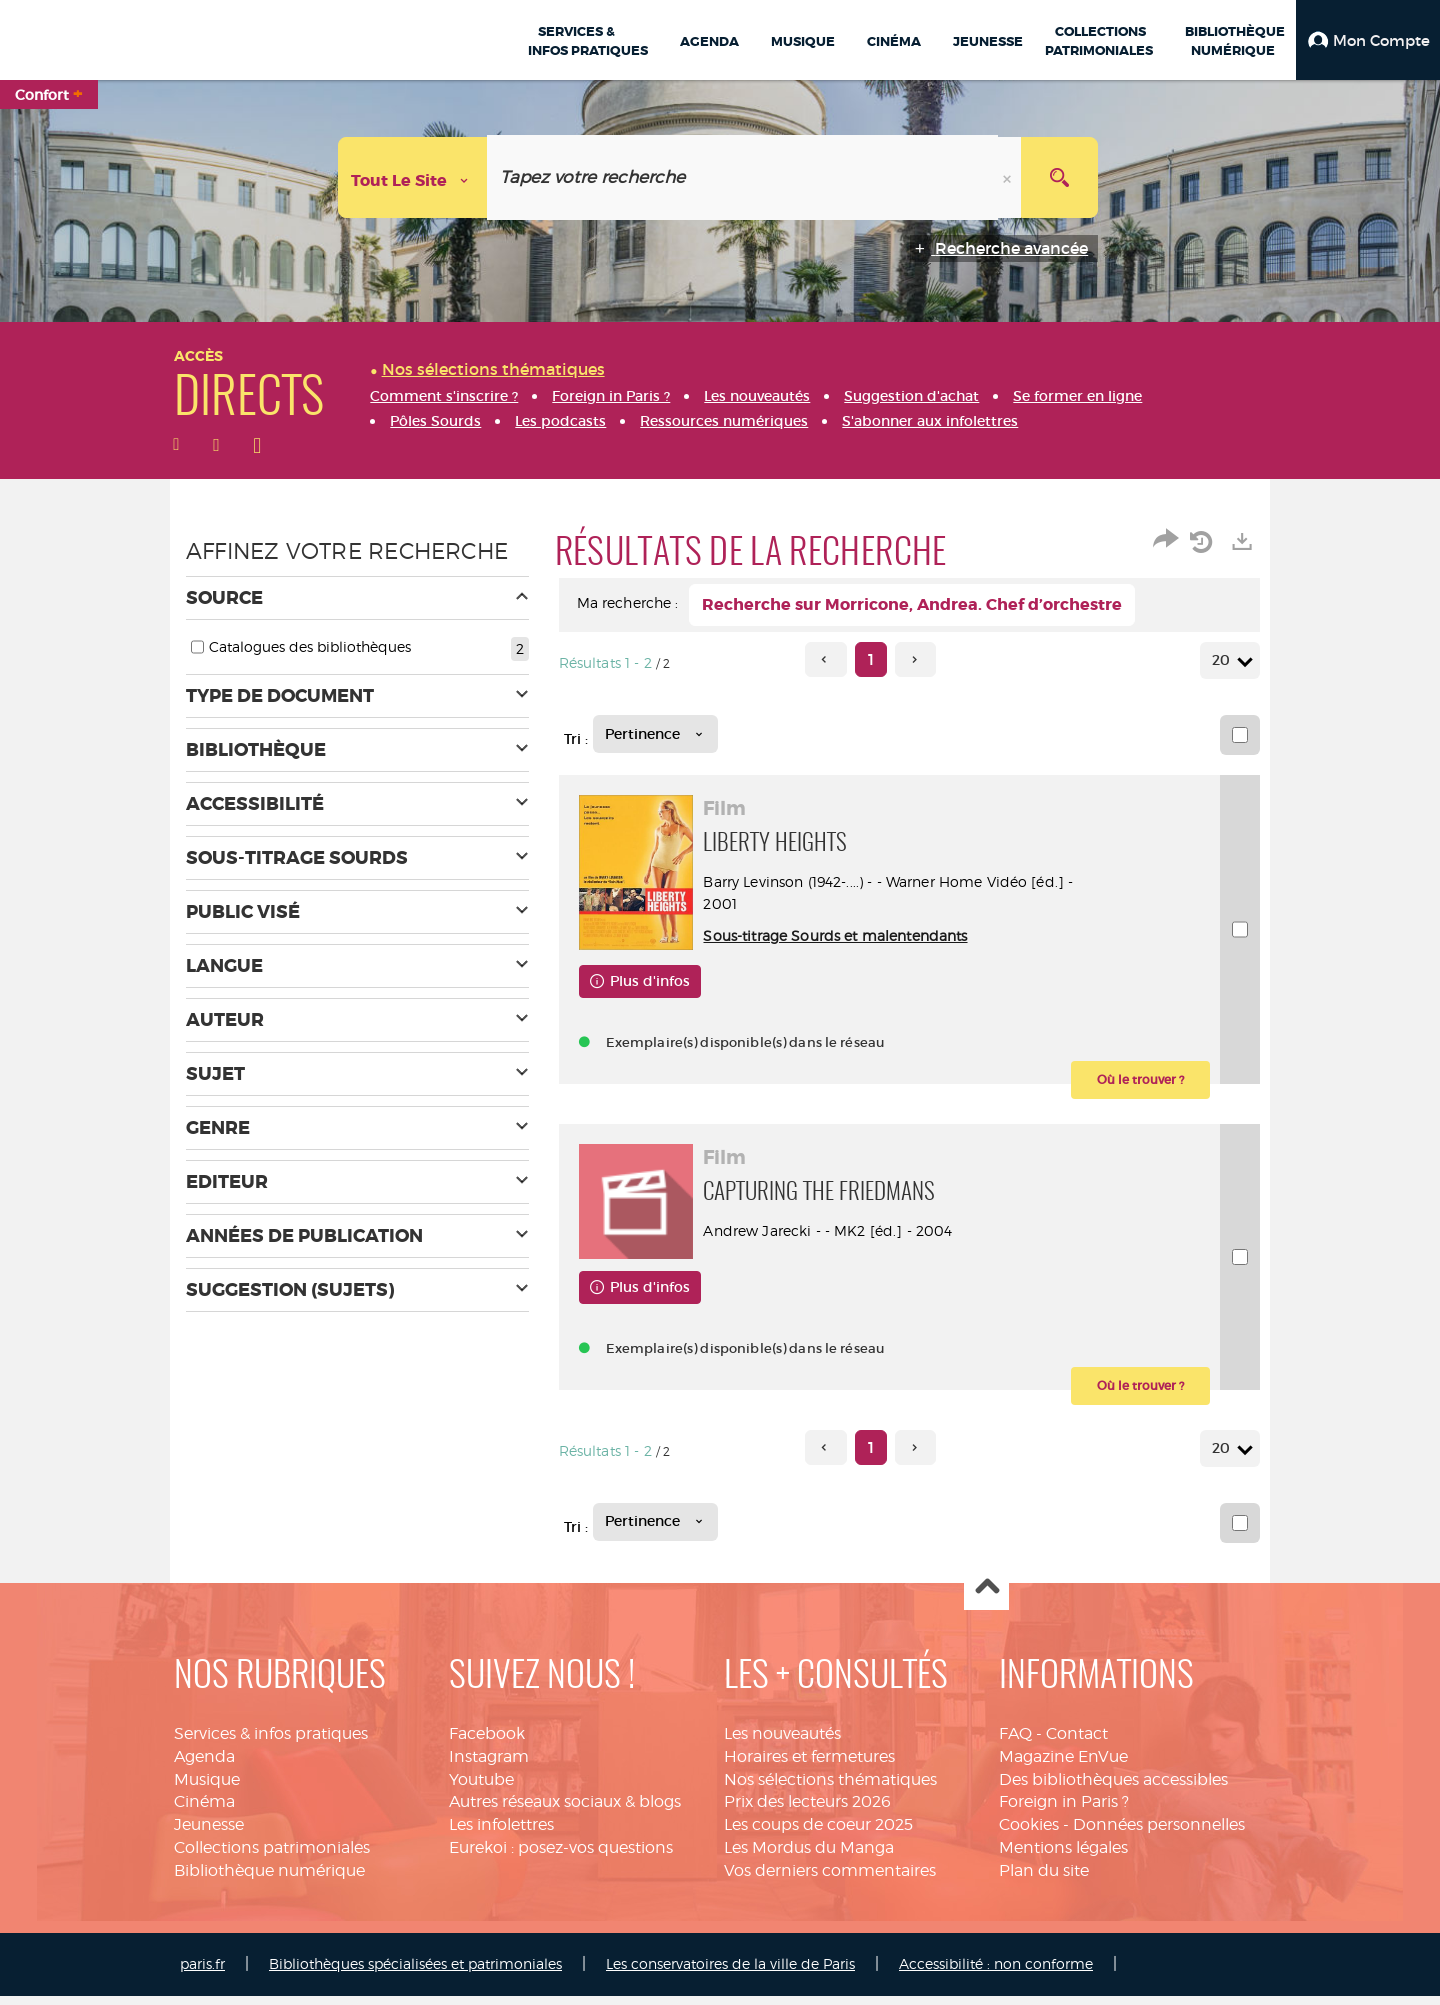 The height and width of the screenshot is (2005, 1440). Describe the element at coordinates (730, 1972) in the screenshot. I see `Les conservatoires de la ville de Paris` at that location.